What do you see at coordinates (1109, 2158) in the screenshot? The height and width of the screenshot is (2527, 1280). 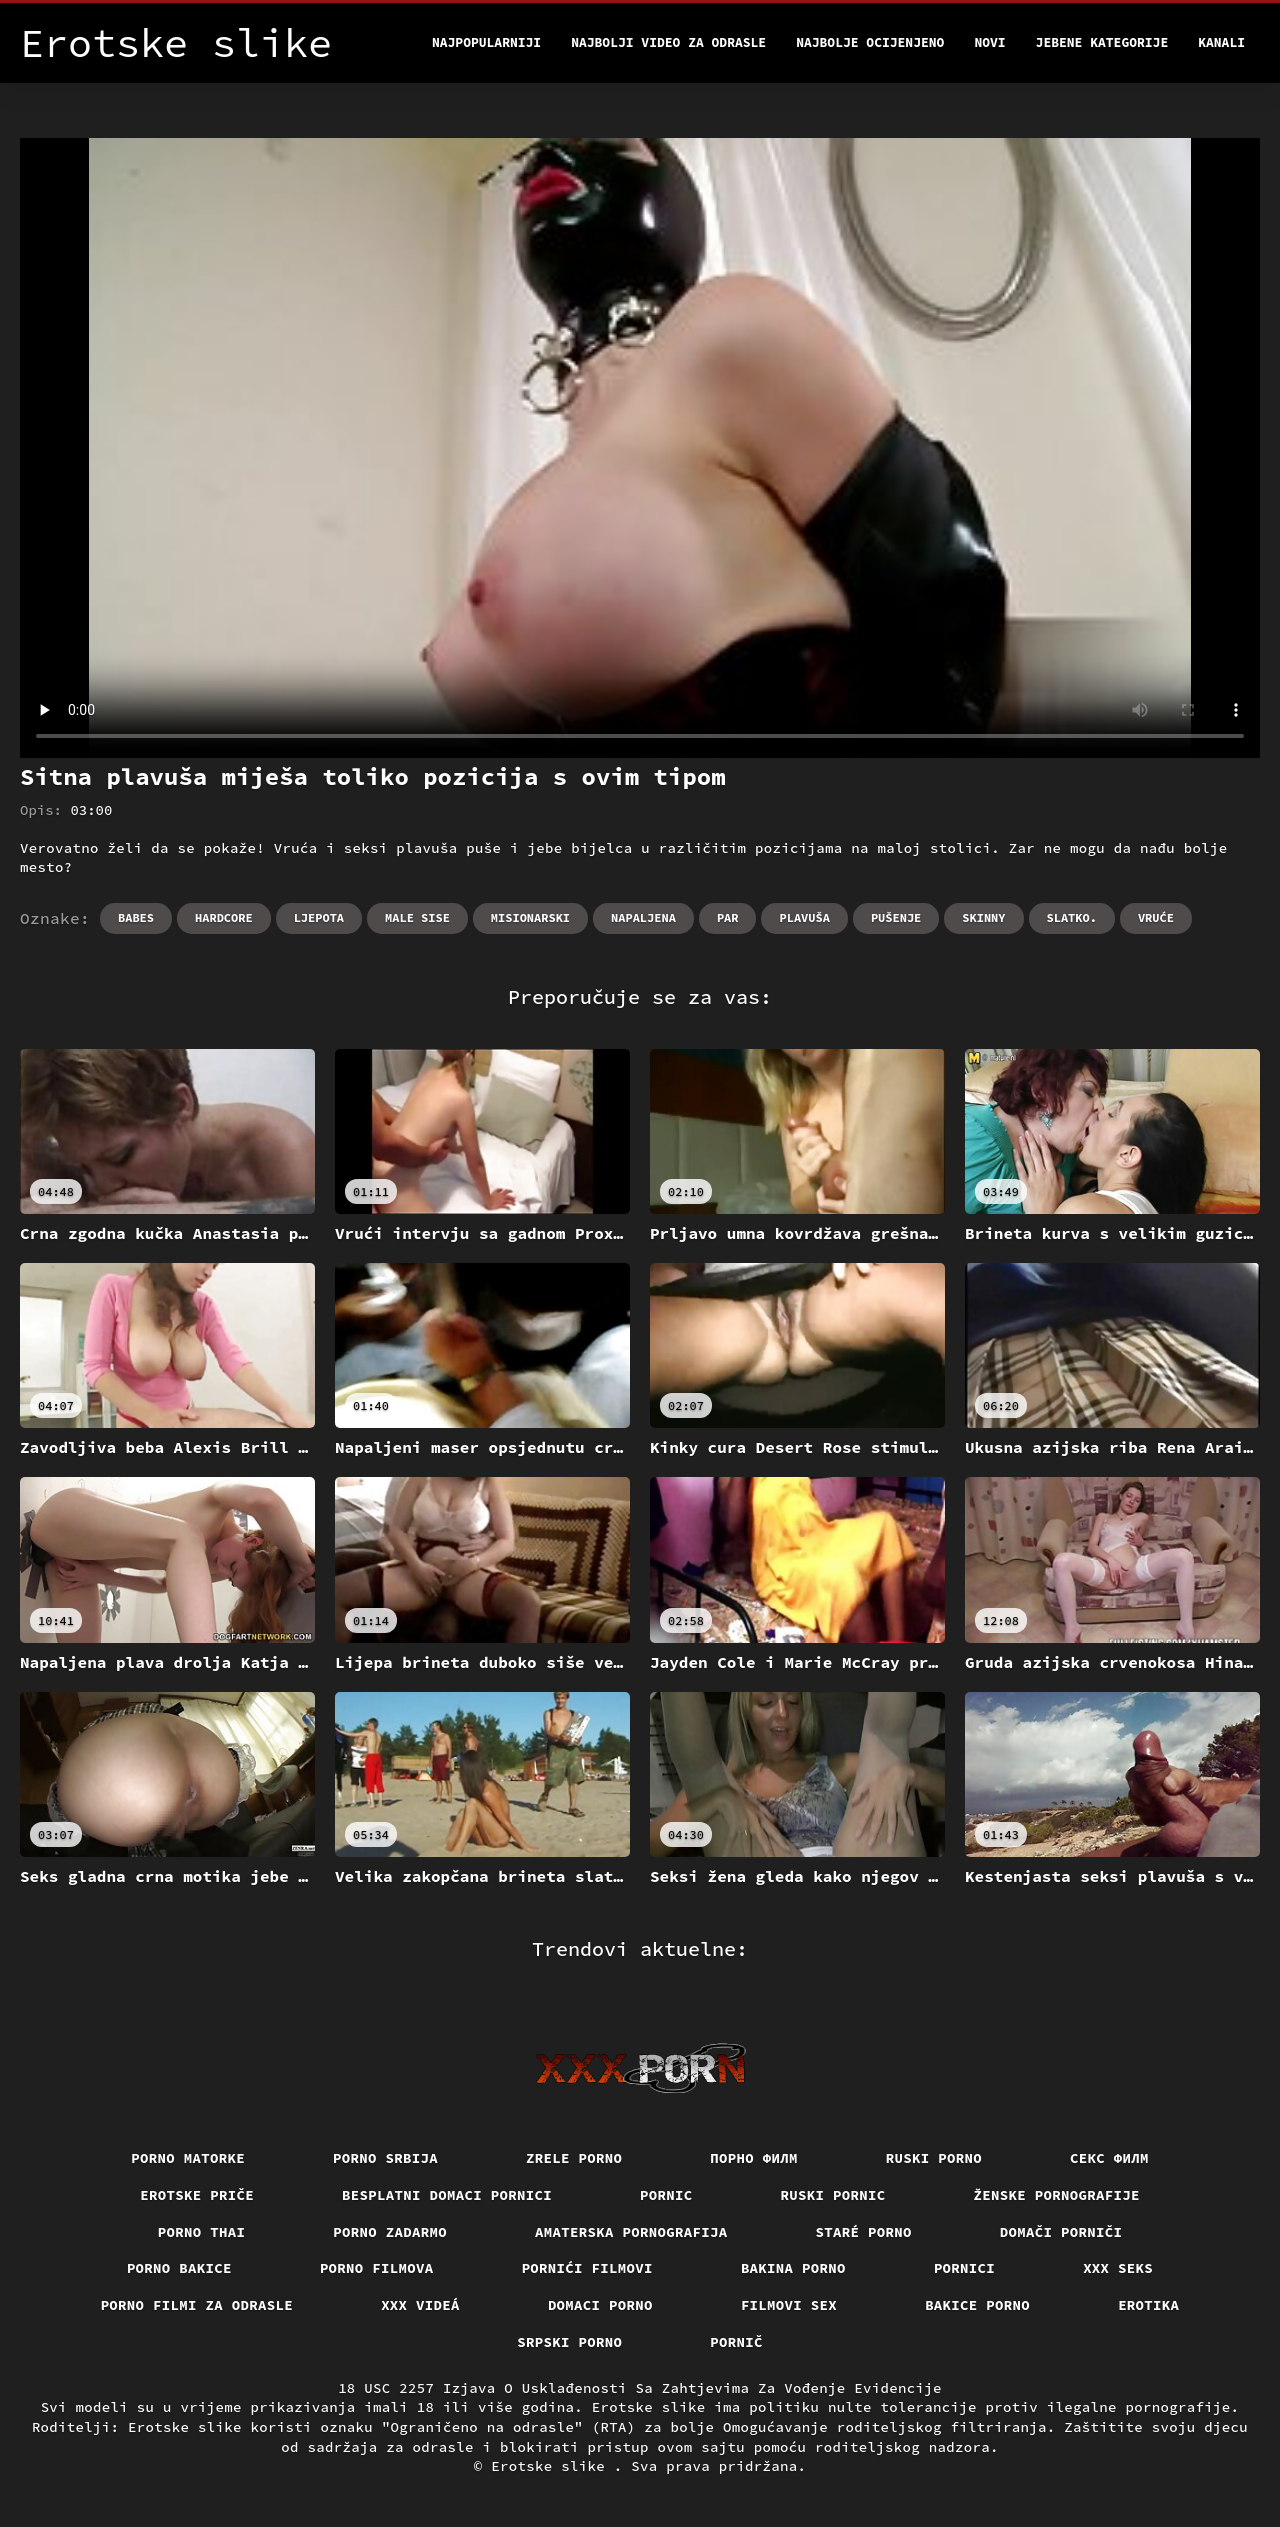 I see `секс филм` at bounding box center [1109, 2158].